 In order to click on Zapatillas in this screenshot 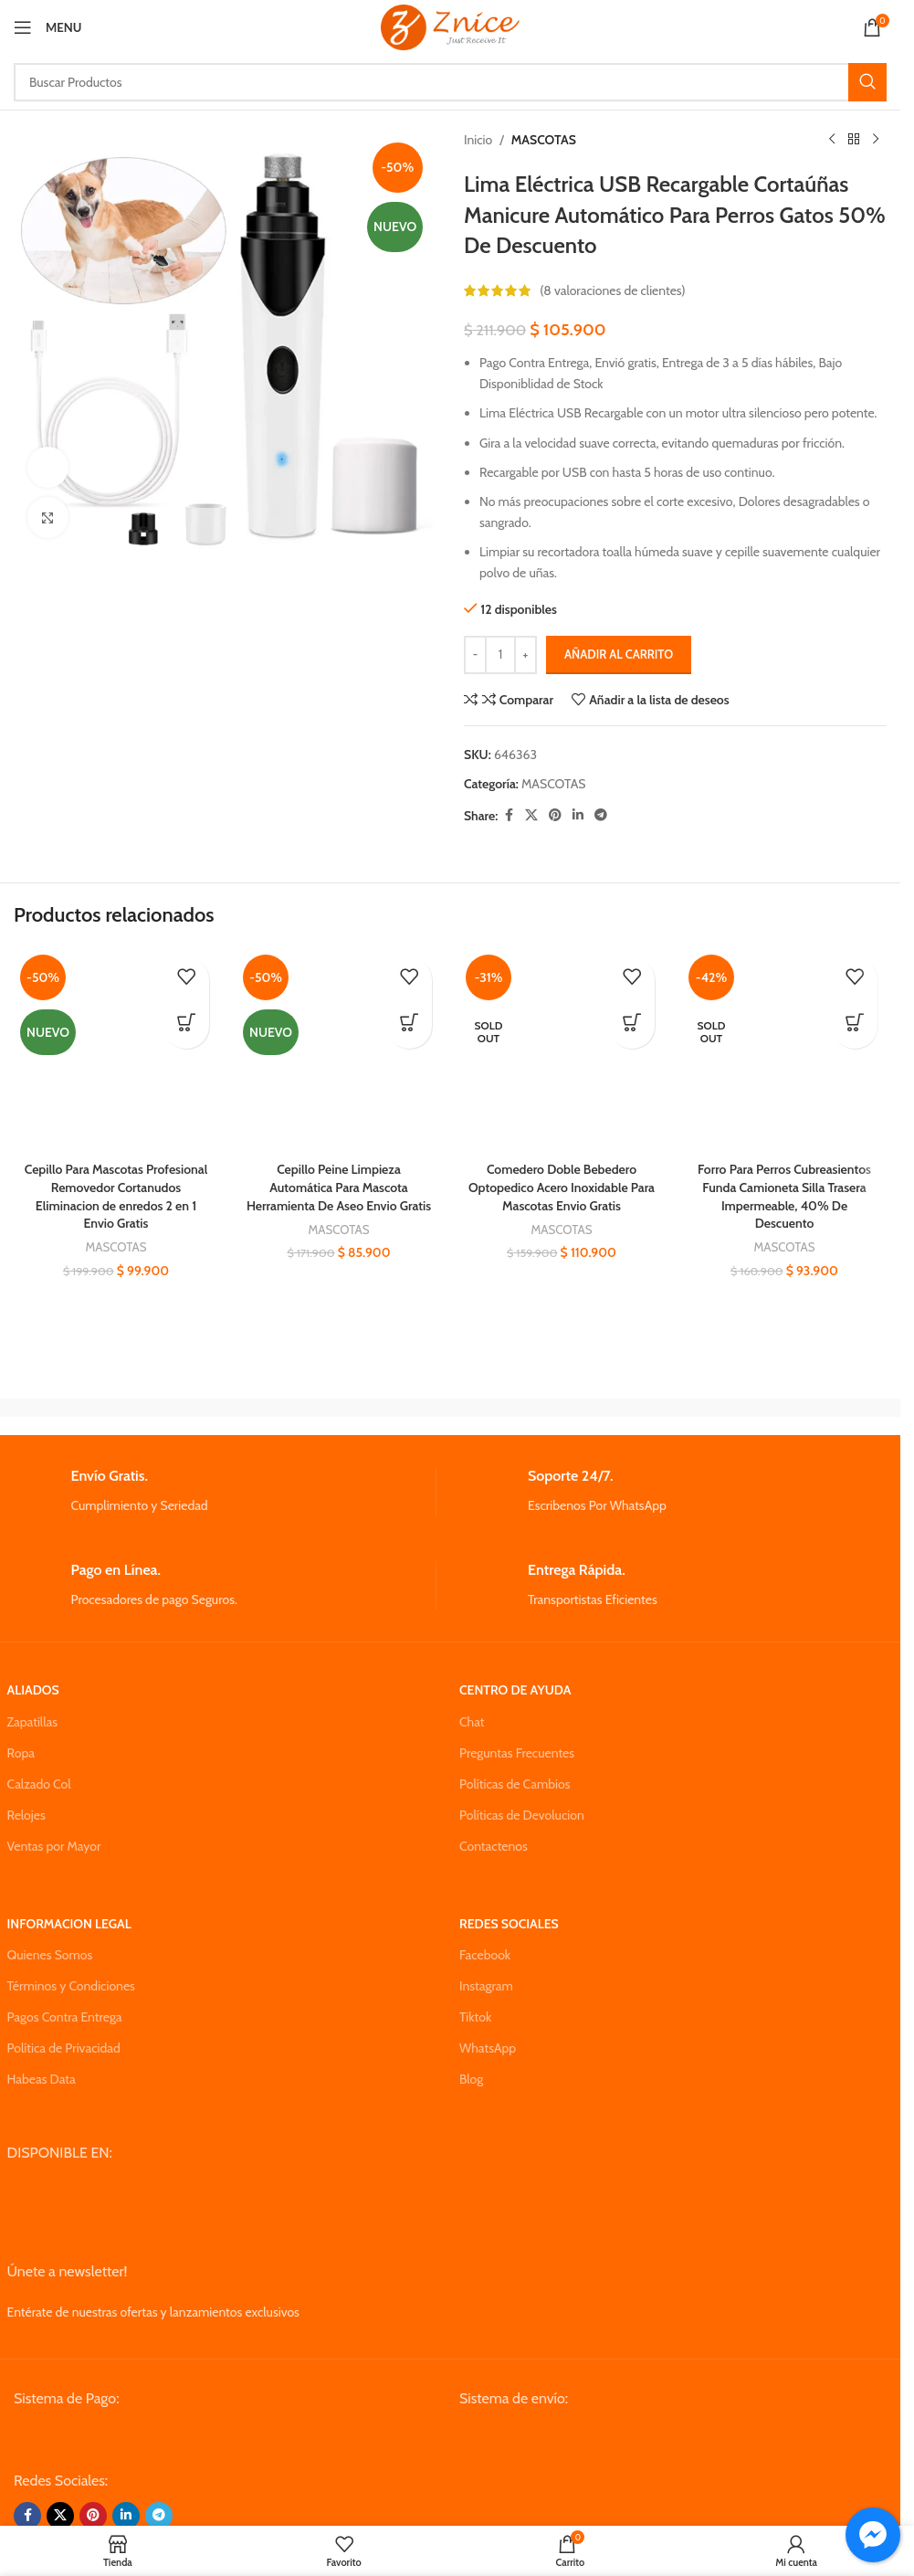, I will do `click(32, 1722)`.